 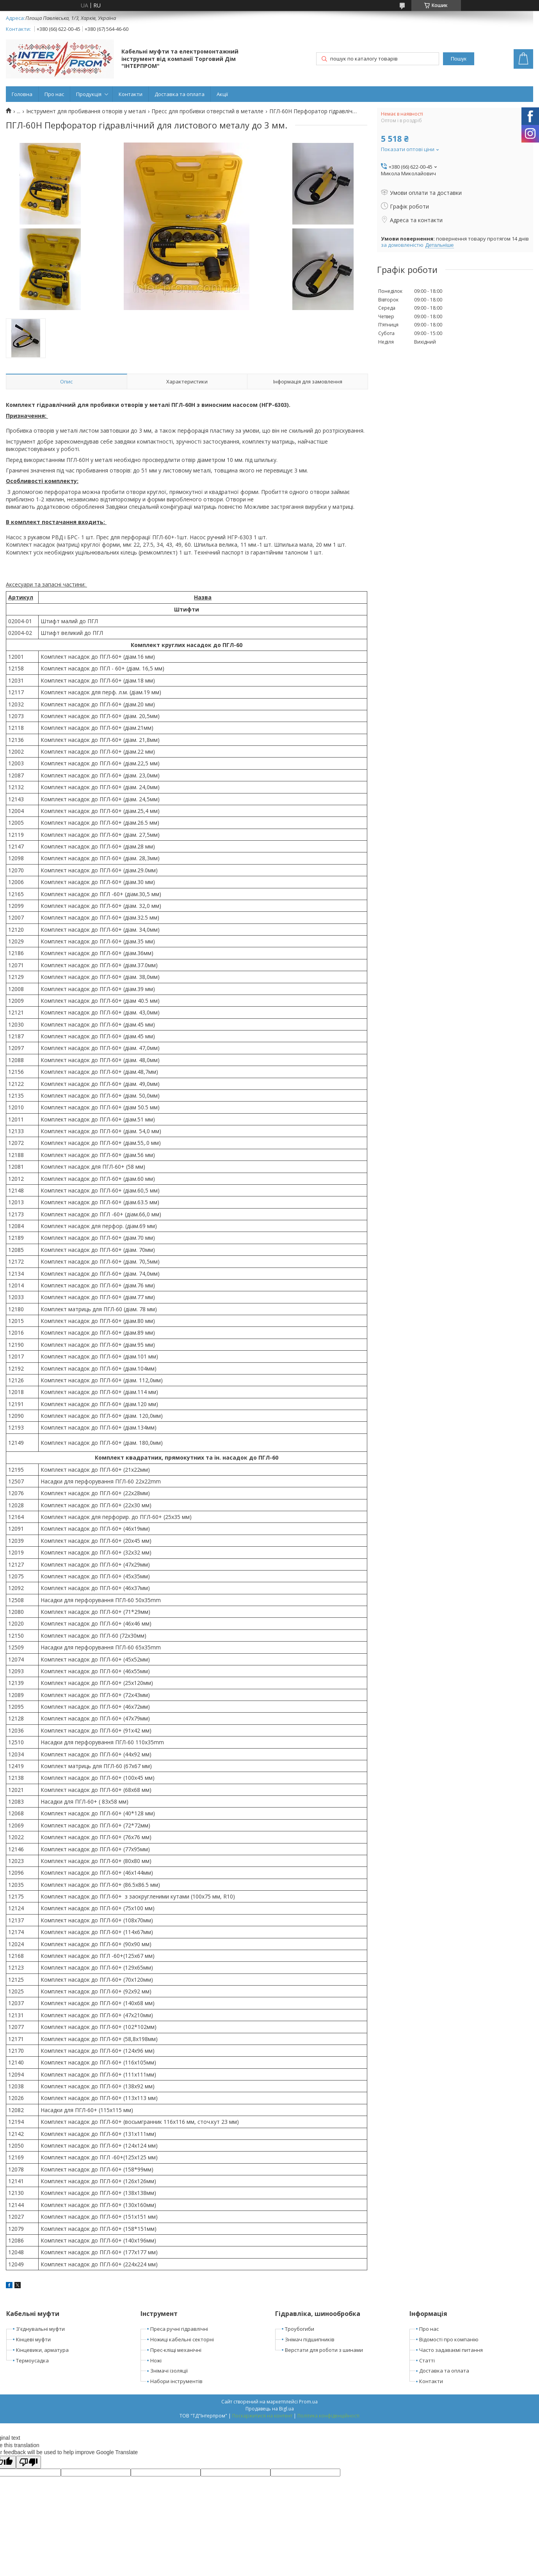 What do you see at coordinates (179, 2328) in the screenshot?
I see `Преса ручні гідравлічні` at bounding box center [179, 2328].